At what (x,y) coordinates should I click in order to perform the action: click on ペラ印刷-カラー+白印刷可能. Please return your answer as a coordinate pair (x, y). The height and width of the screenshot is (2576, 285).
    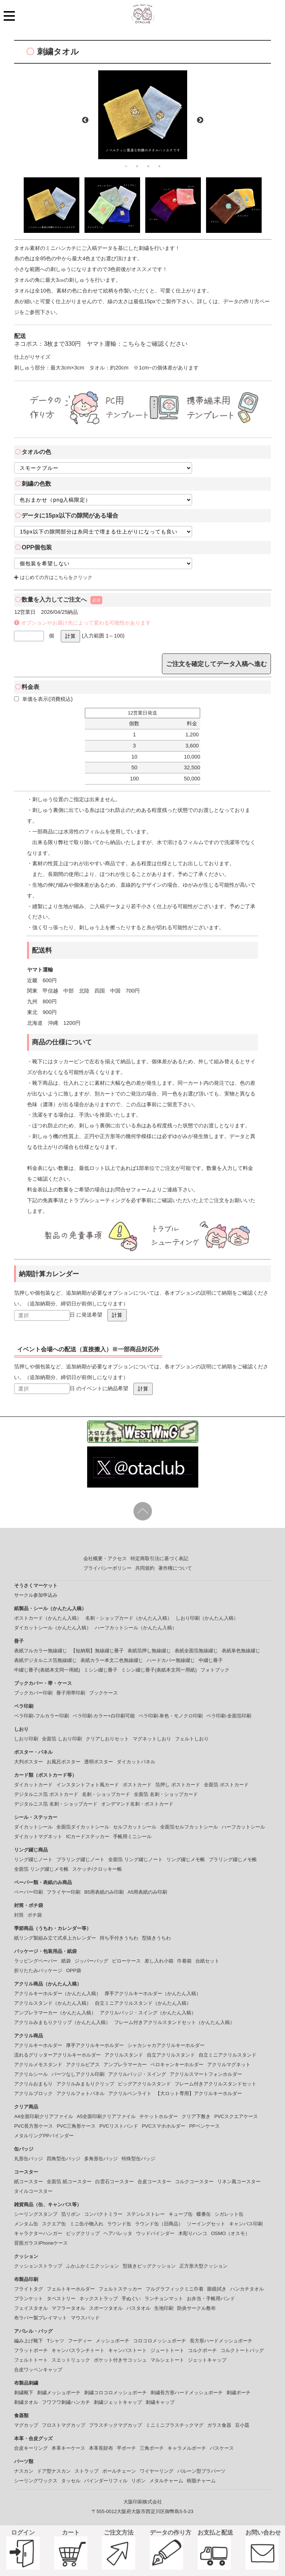
    Looking at the image, I should click on (104, 1716).